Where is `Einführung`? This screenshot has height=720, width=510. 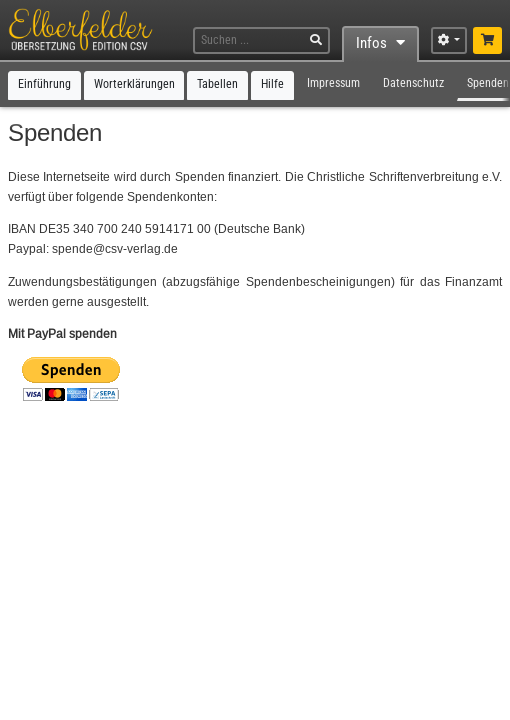
Einführung is located at coordinates (44, 84).